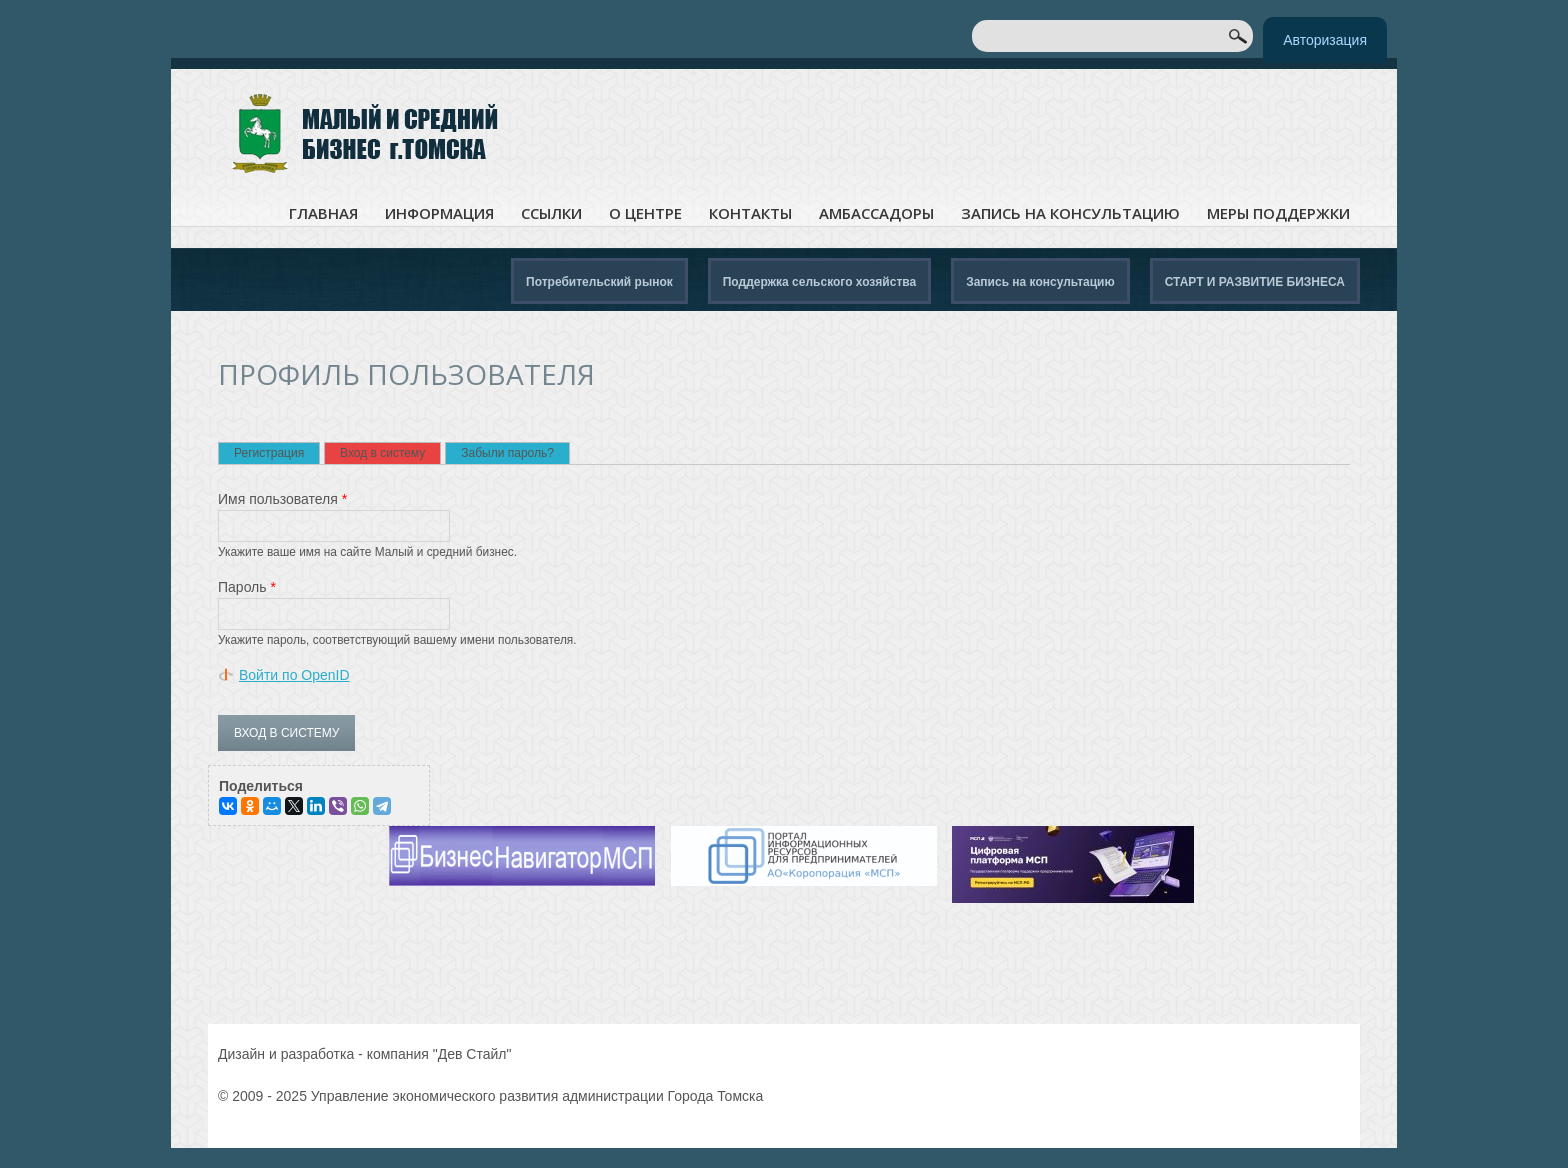 The height and width of the screenshot is (1168, 1568). Describe the element at coordinates (247, 587) in the screenshot. I see `Пароль` at that location.